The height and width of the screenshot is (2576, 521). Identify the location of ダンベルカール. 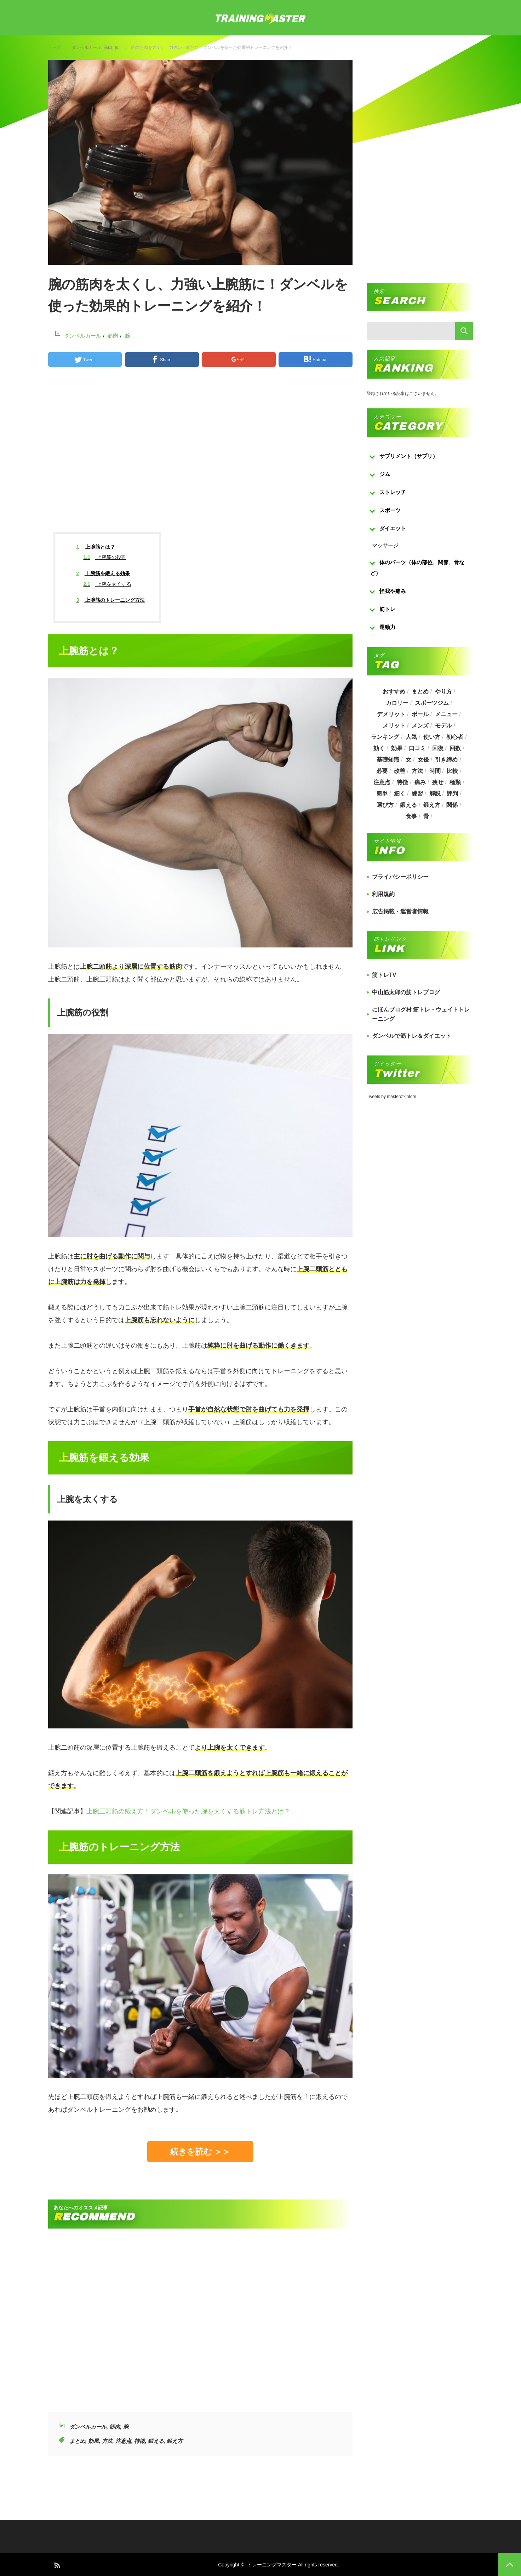
(86, 47).